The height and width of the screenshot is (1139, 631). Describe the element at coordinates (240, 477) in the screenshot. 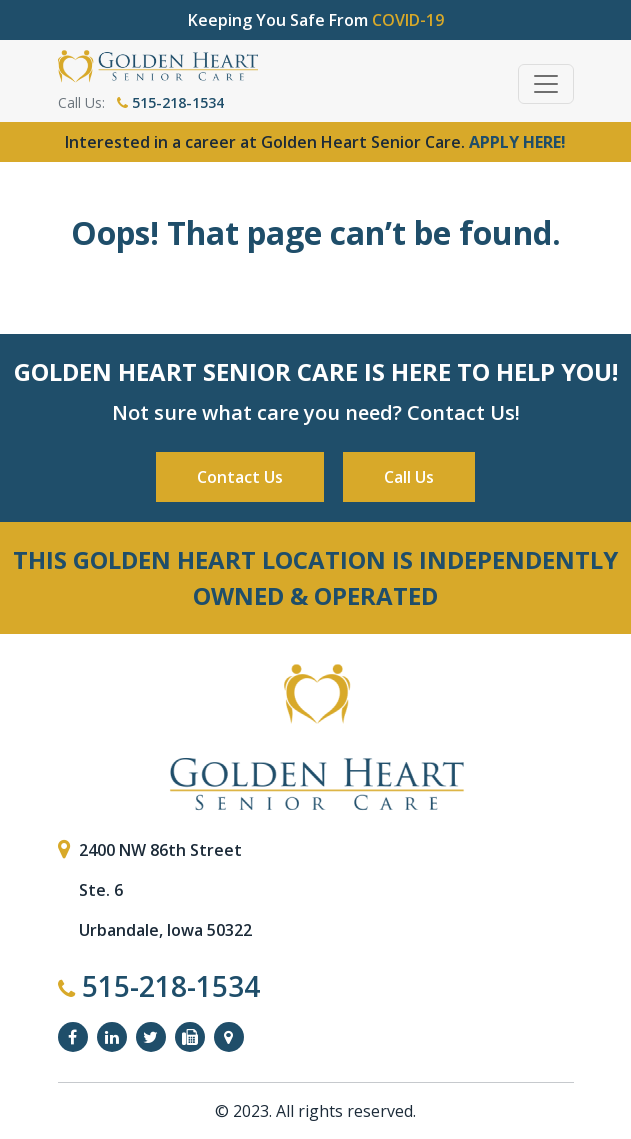

I see `Contact Us` at that location.